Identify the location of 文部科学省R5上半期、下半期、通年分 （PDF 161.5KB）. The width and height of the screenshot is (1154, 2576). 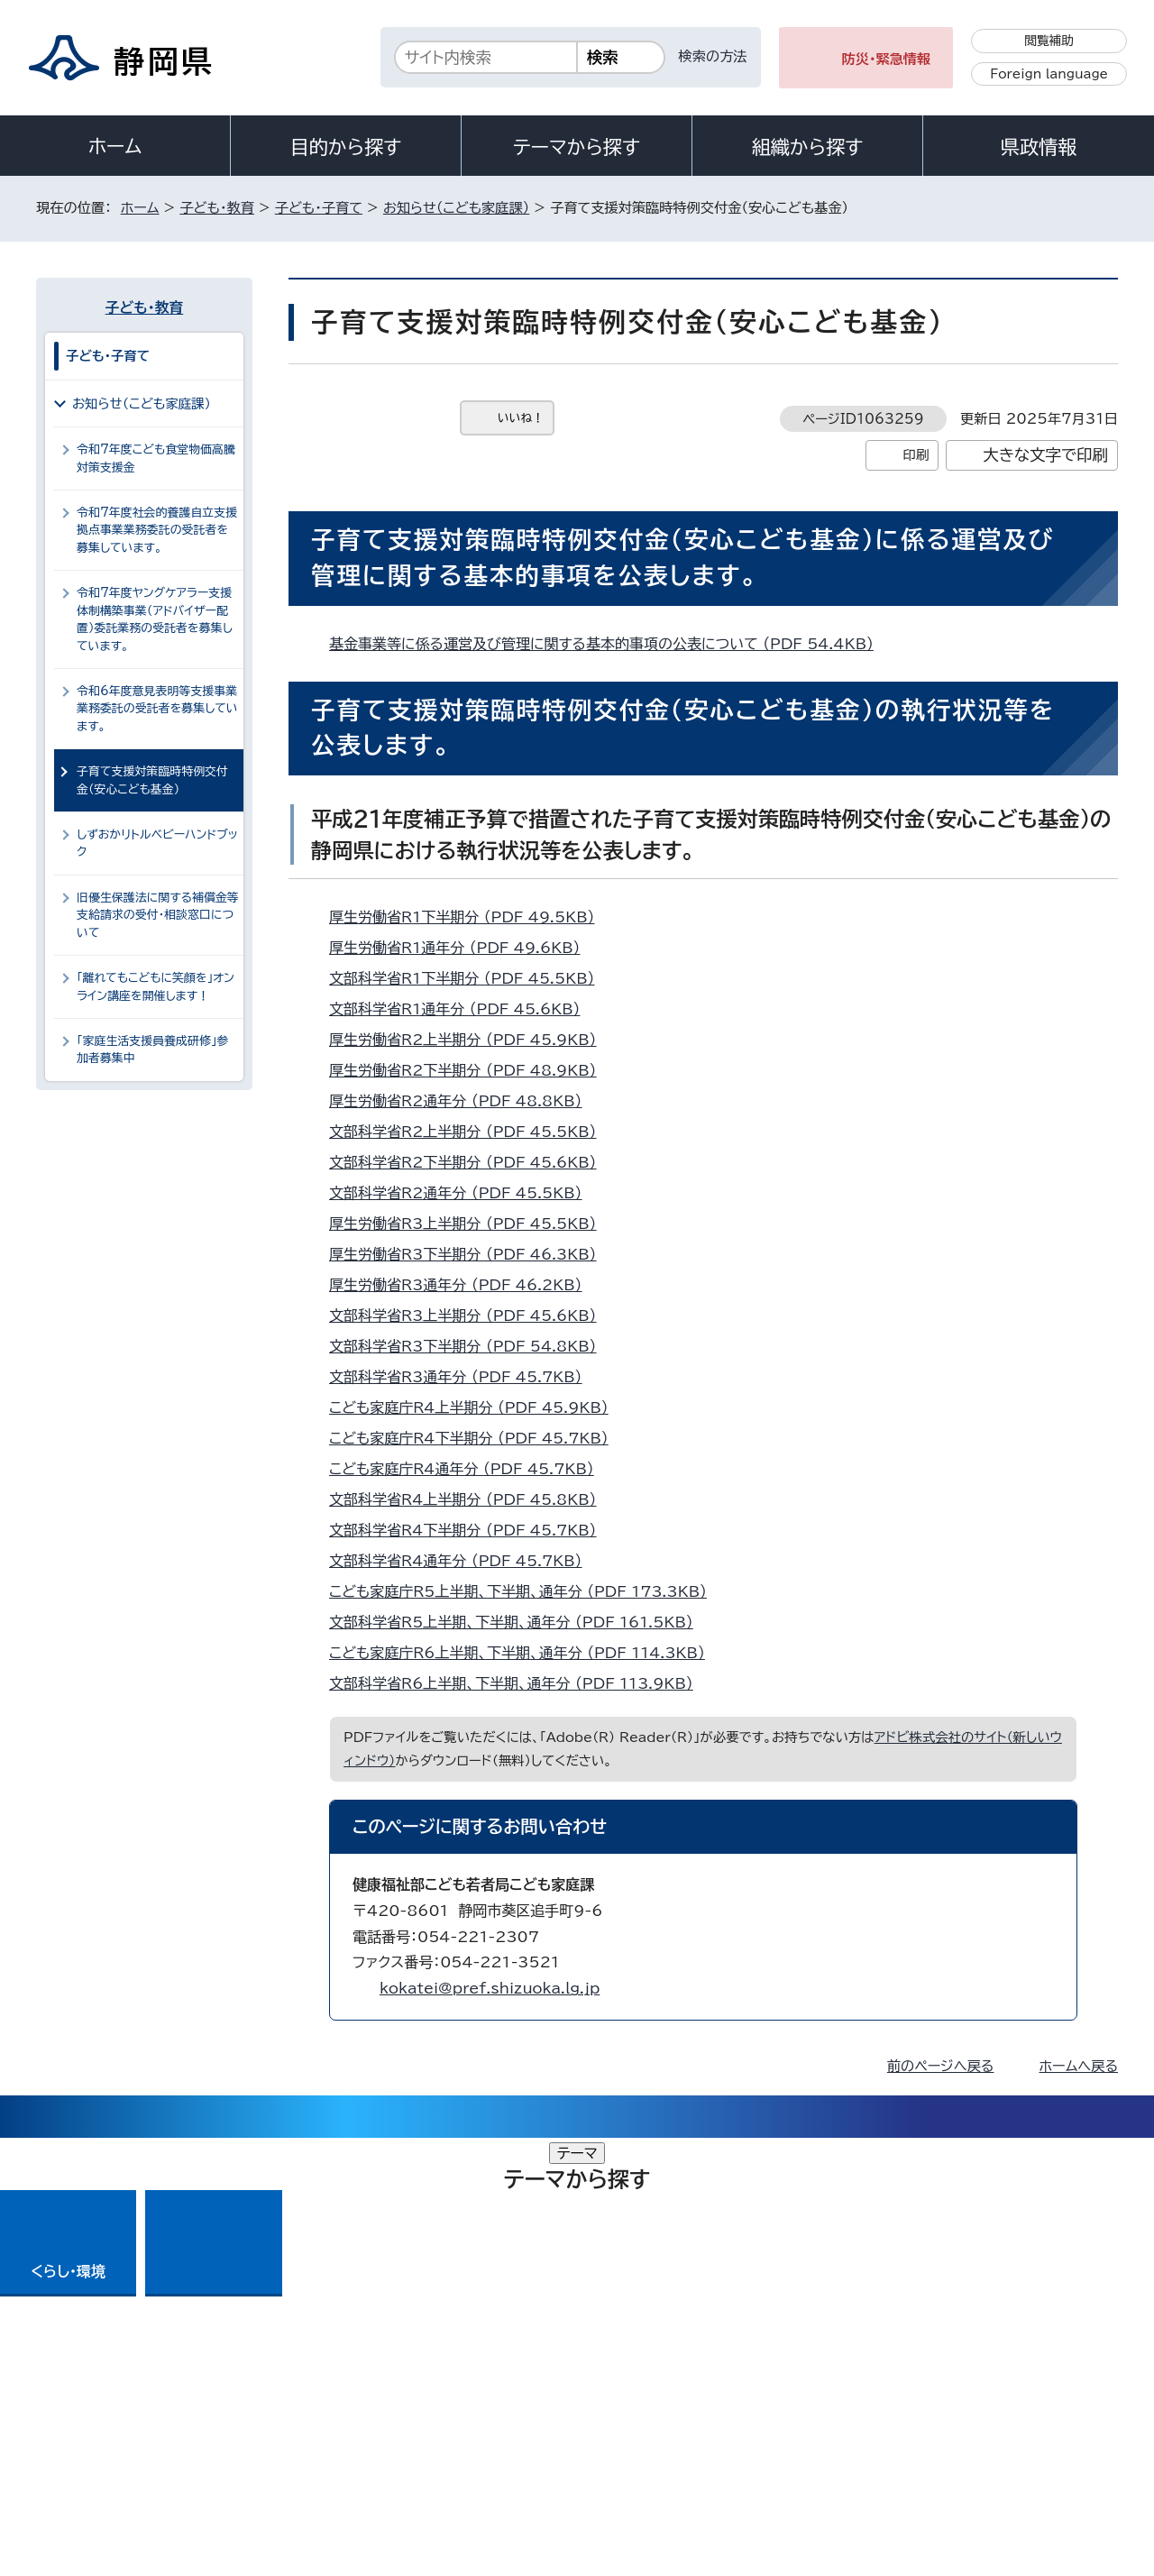
(519, 1622).